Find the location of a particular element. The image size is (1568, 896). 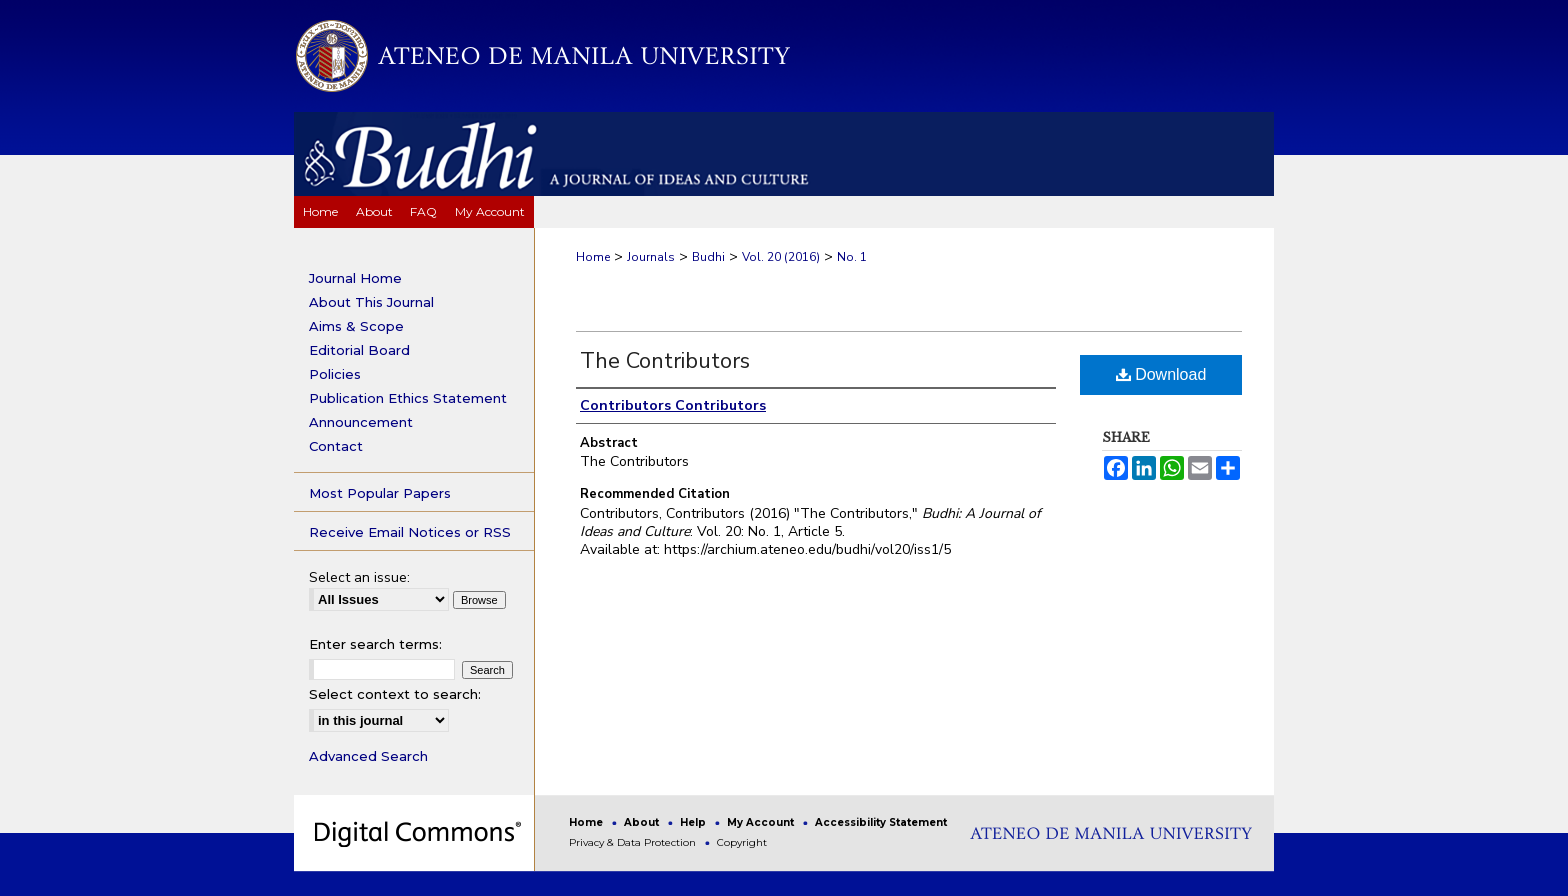

Vol. 20 (2016) is located at coordinates (781, 257).